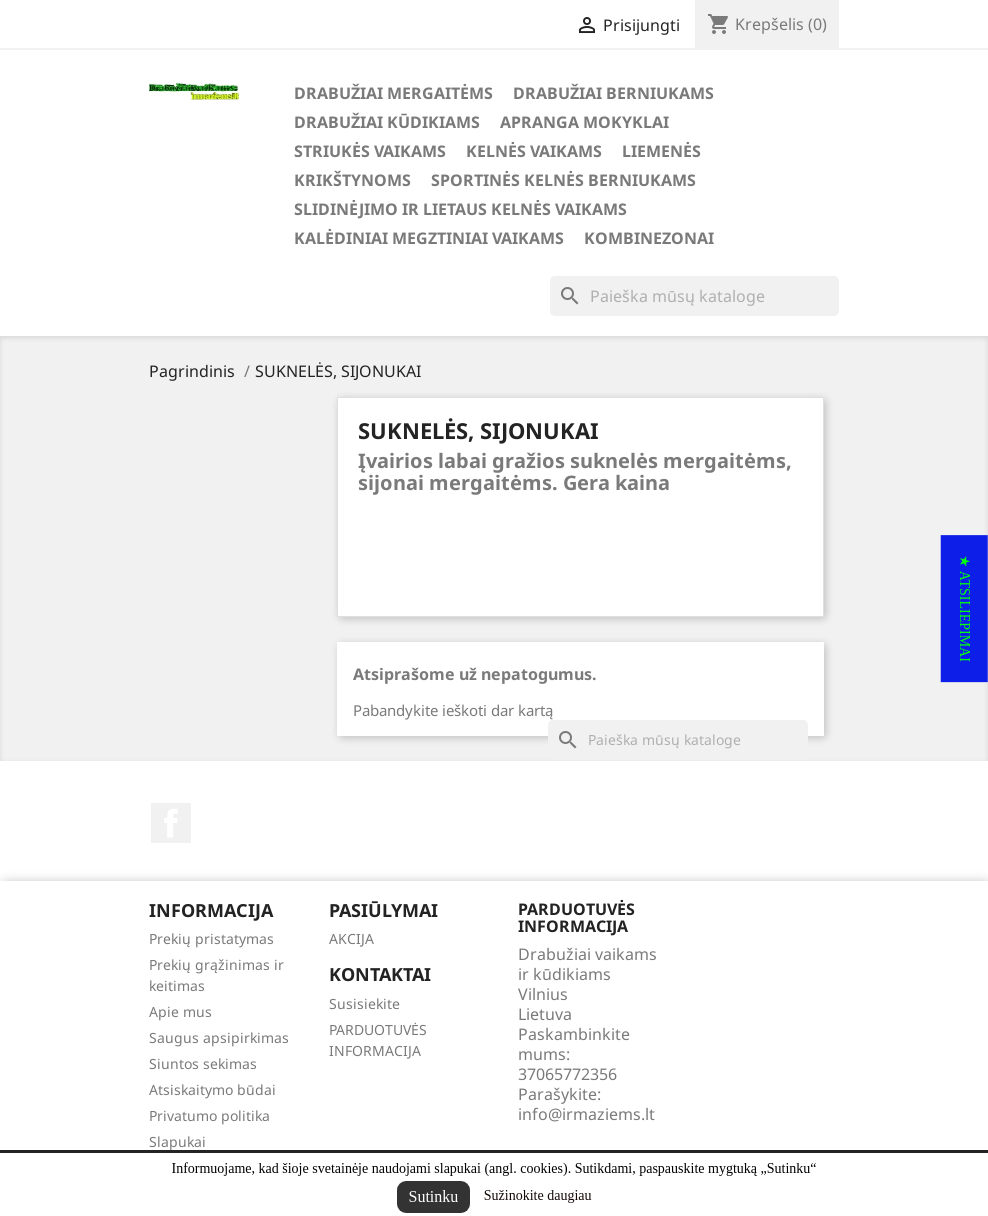 This screenshot has height=1216, width=988. What do you see at coordinates (964, 608) in the screenshot?
I see `[button]` at bounding box center [964, 608].